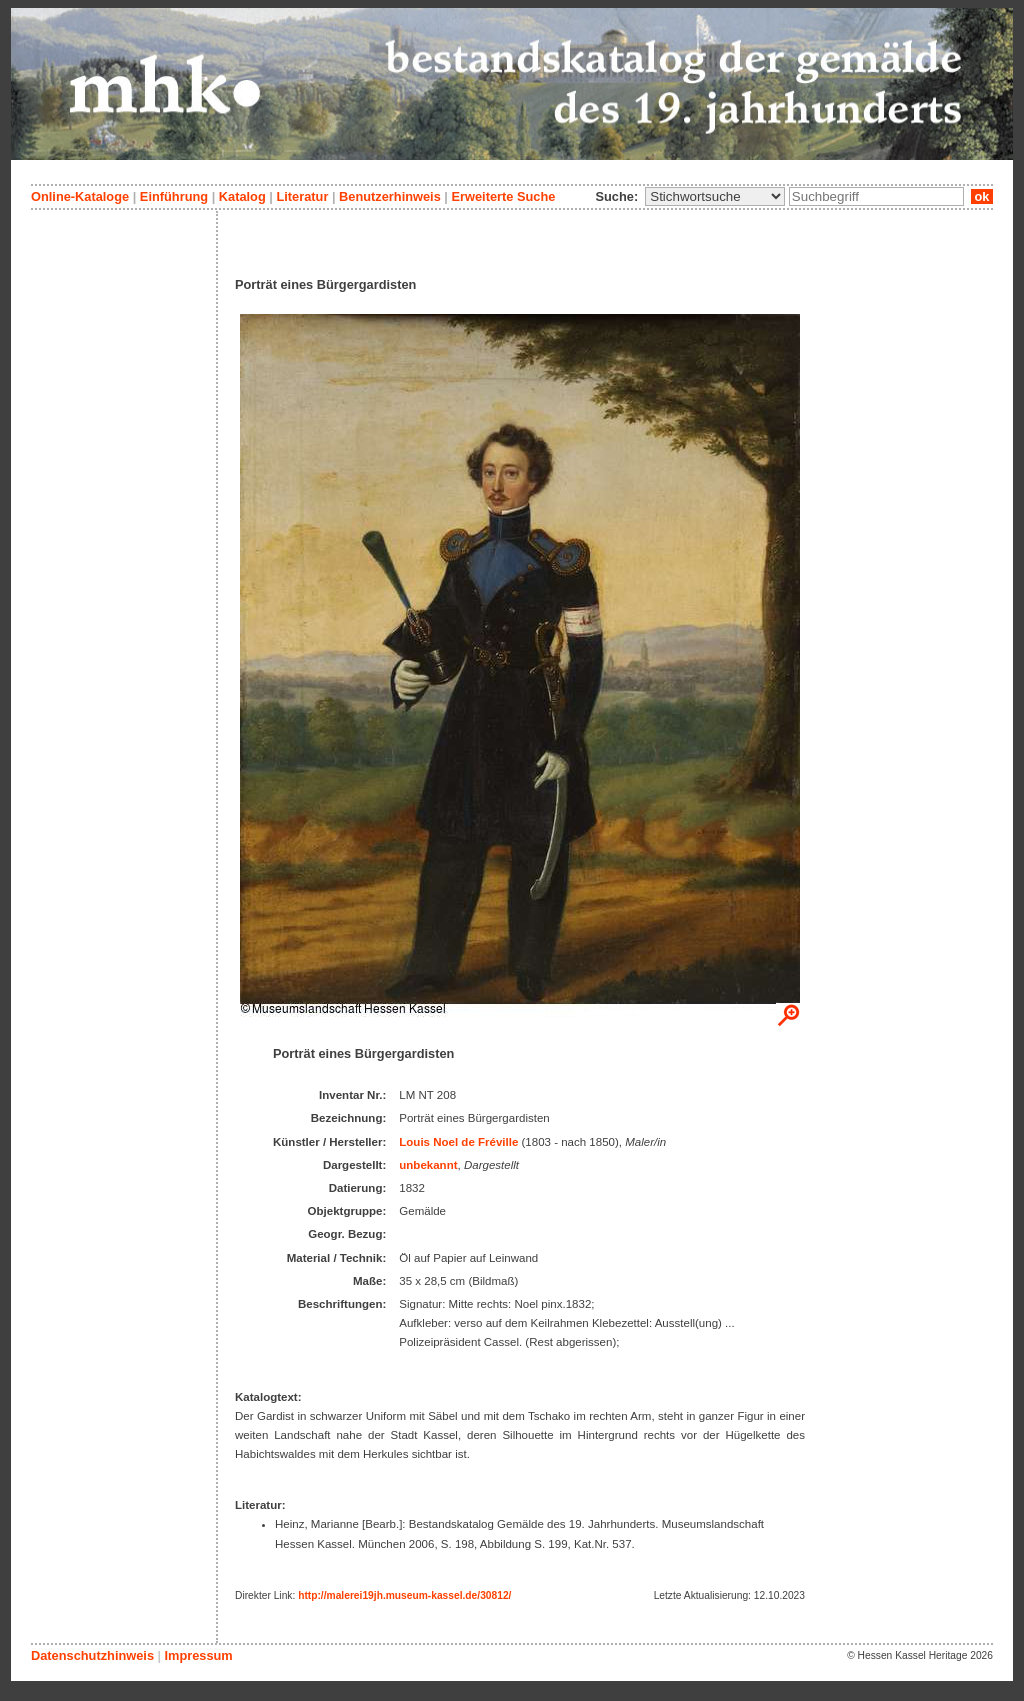 The image size is (1024, 1701). I want to click on Erweiterte Suche, so click(503, 196).